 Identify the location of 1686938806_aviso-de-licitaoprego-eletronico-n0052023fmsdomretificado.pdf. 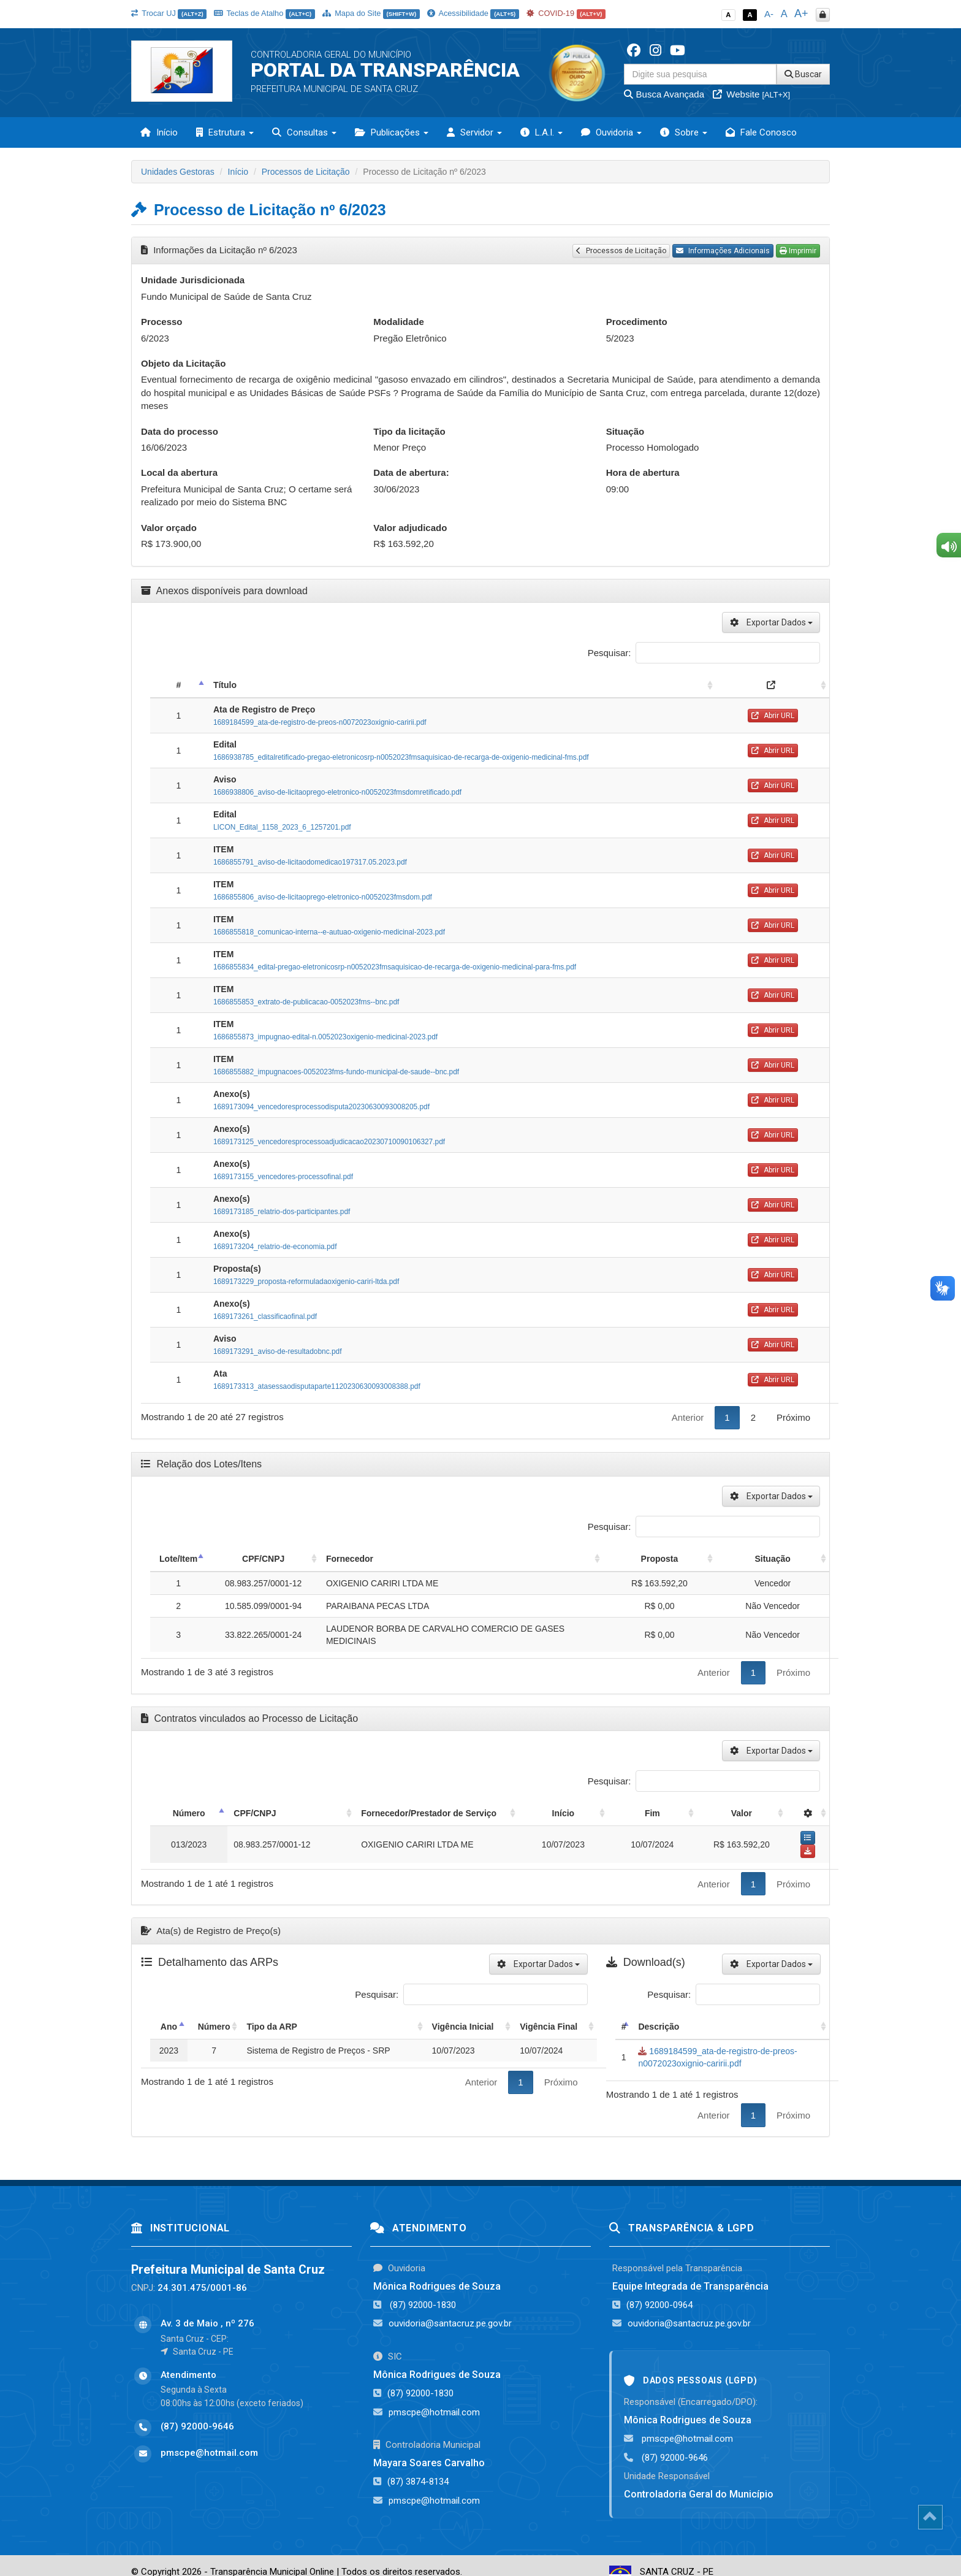
(337, 792).